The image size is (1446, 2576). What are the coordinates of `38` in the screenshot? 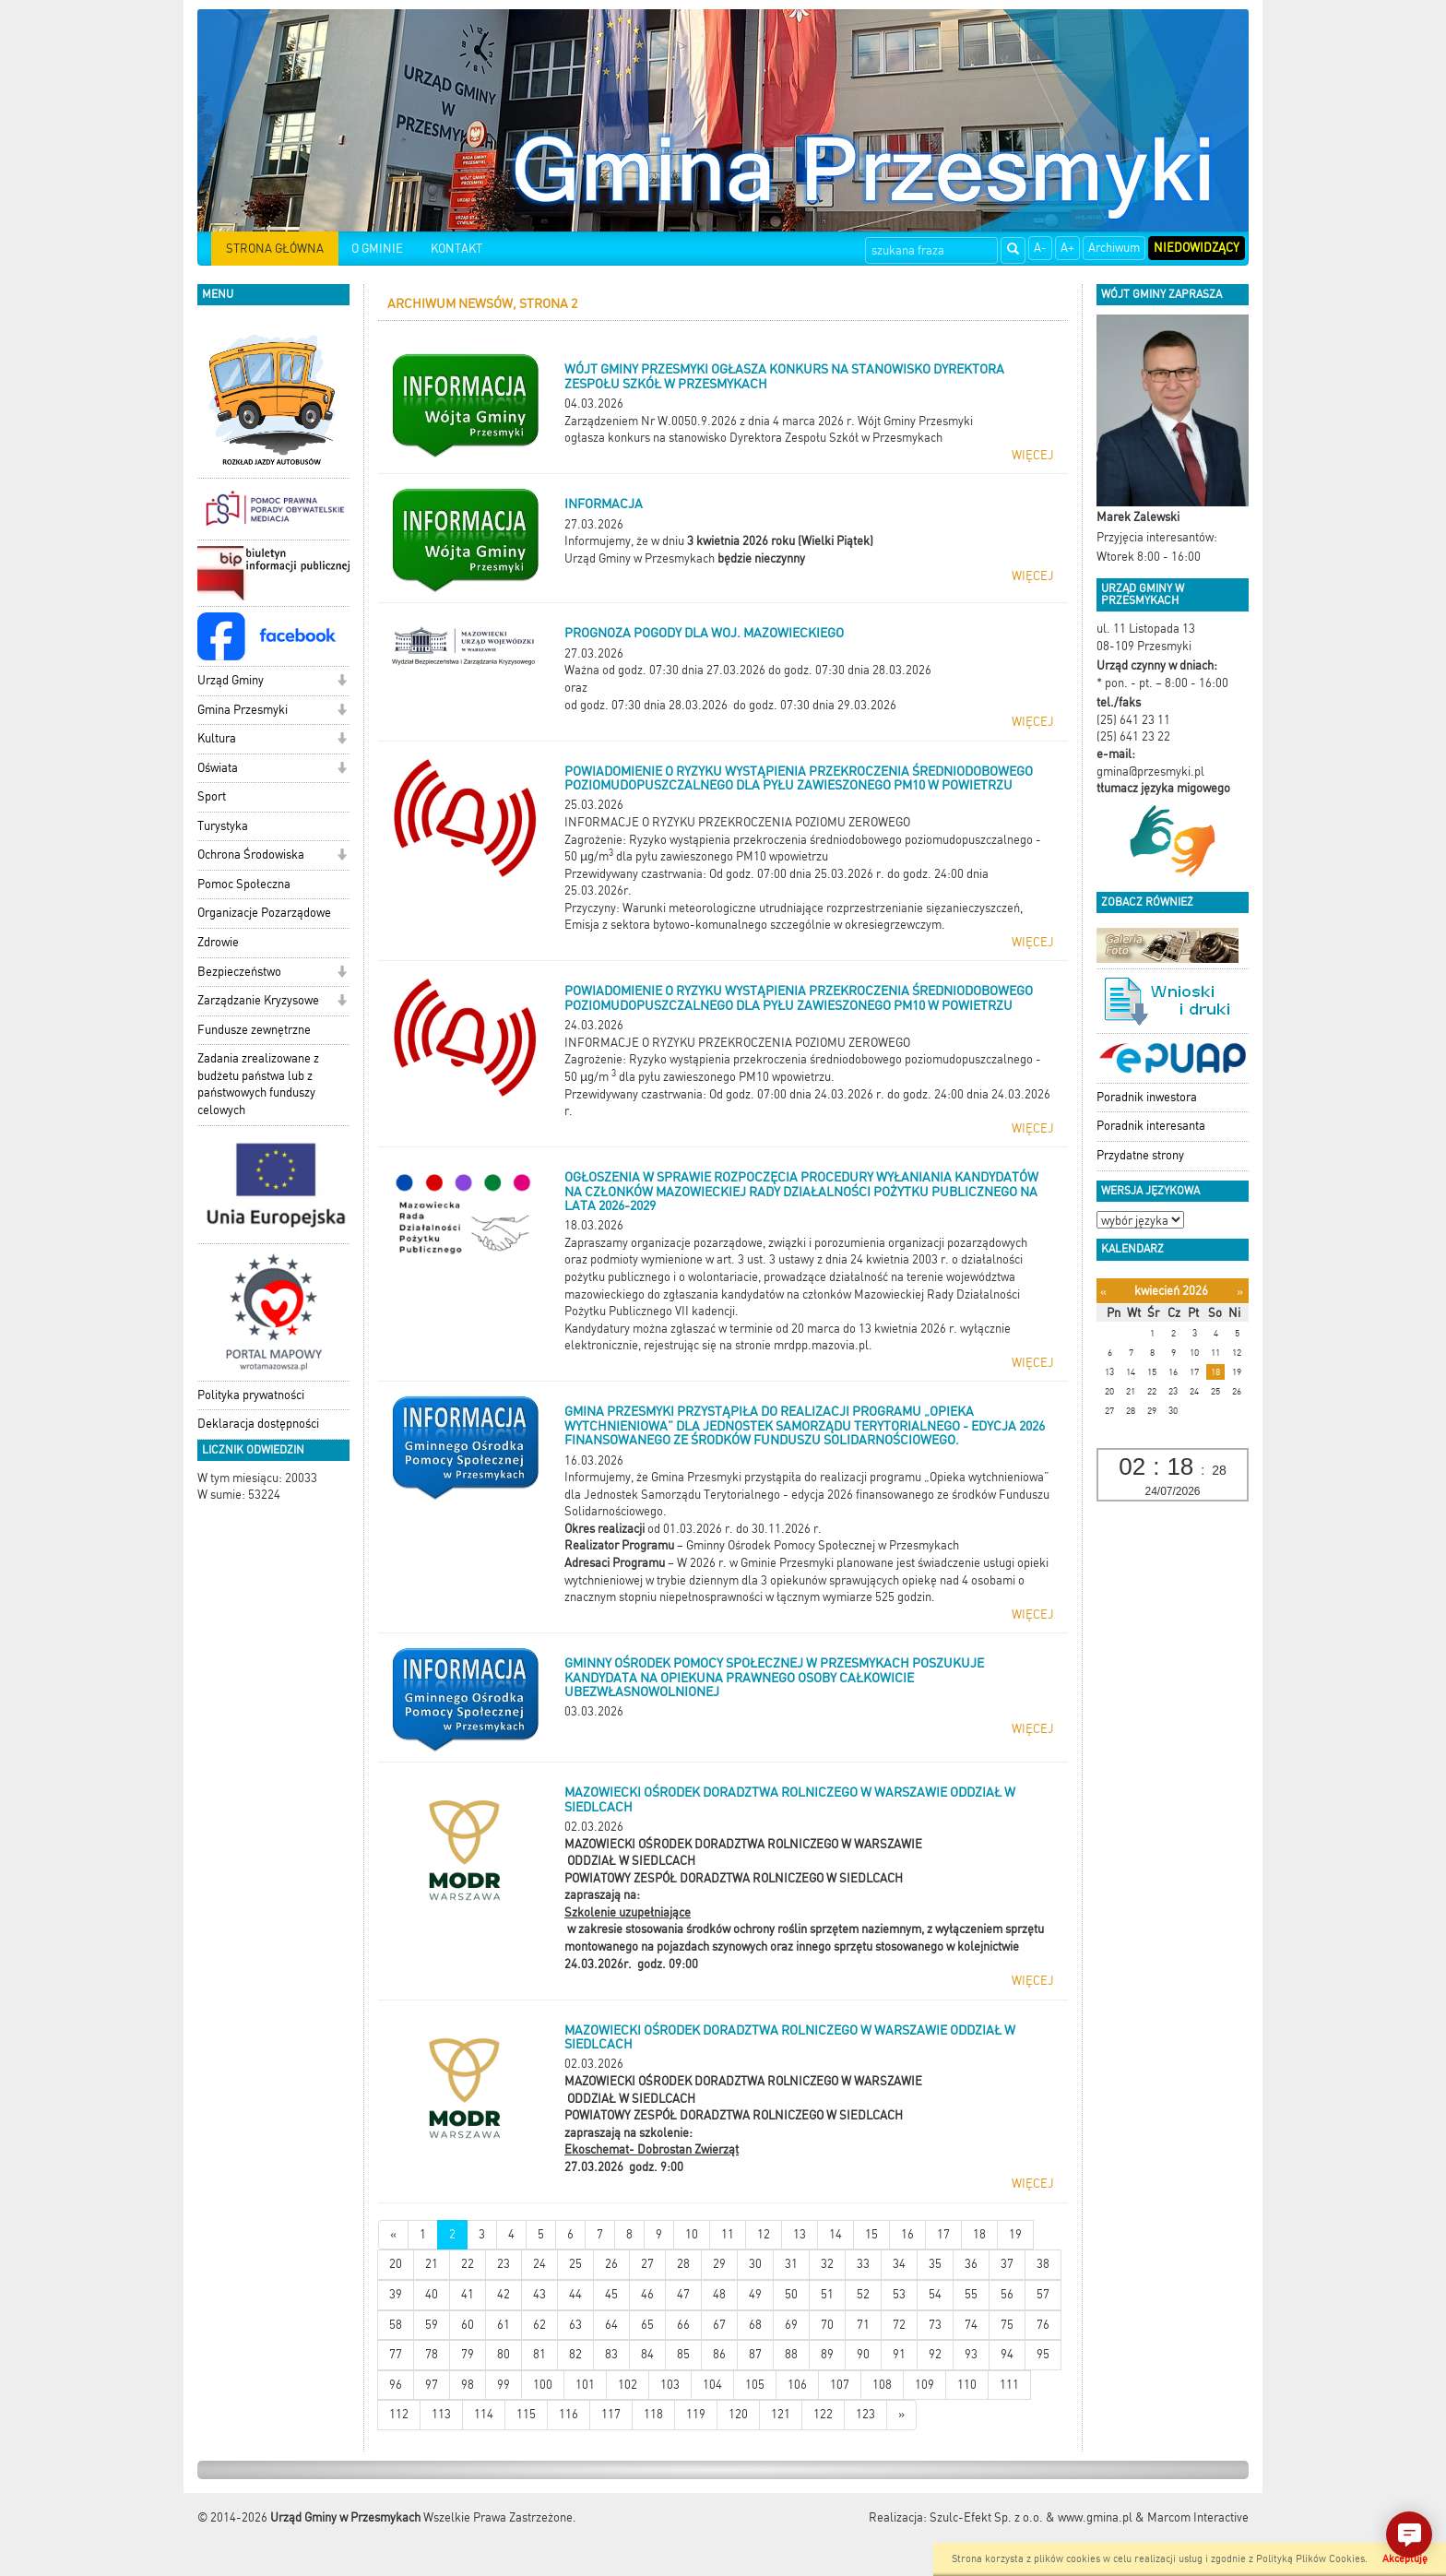 It's located at (1043, 2264).